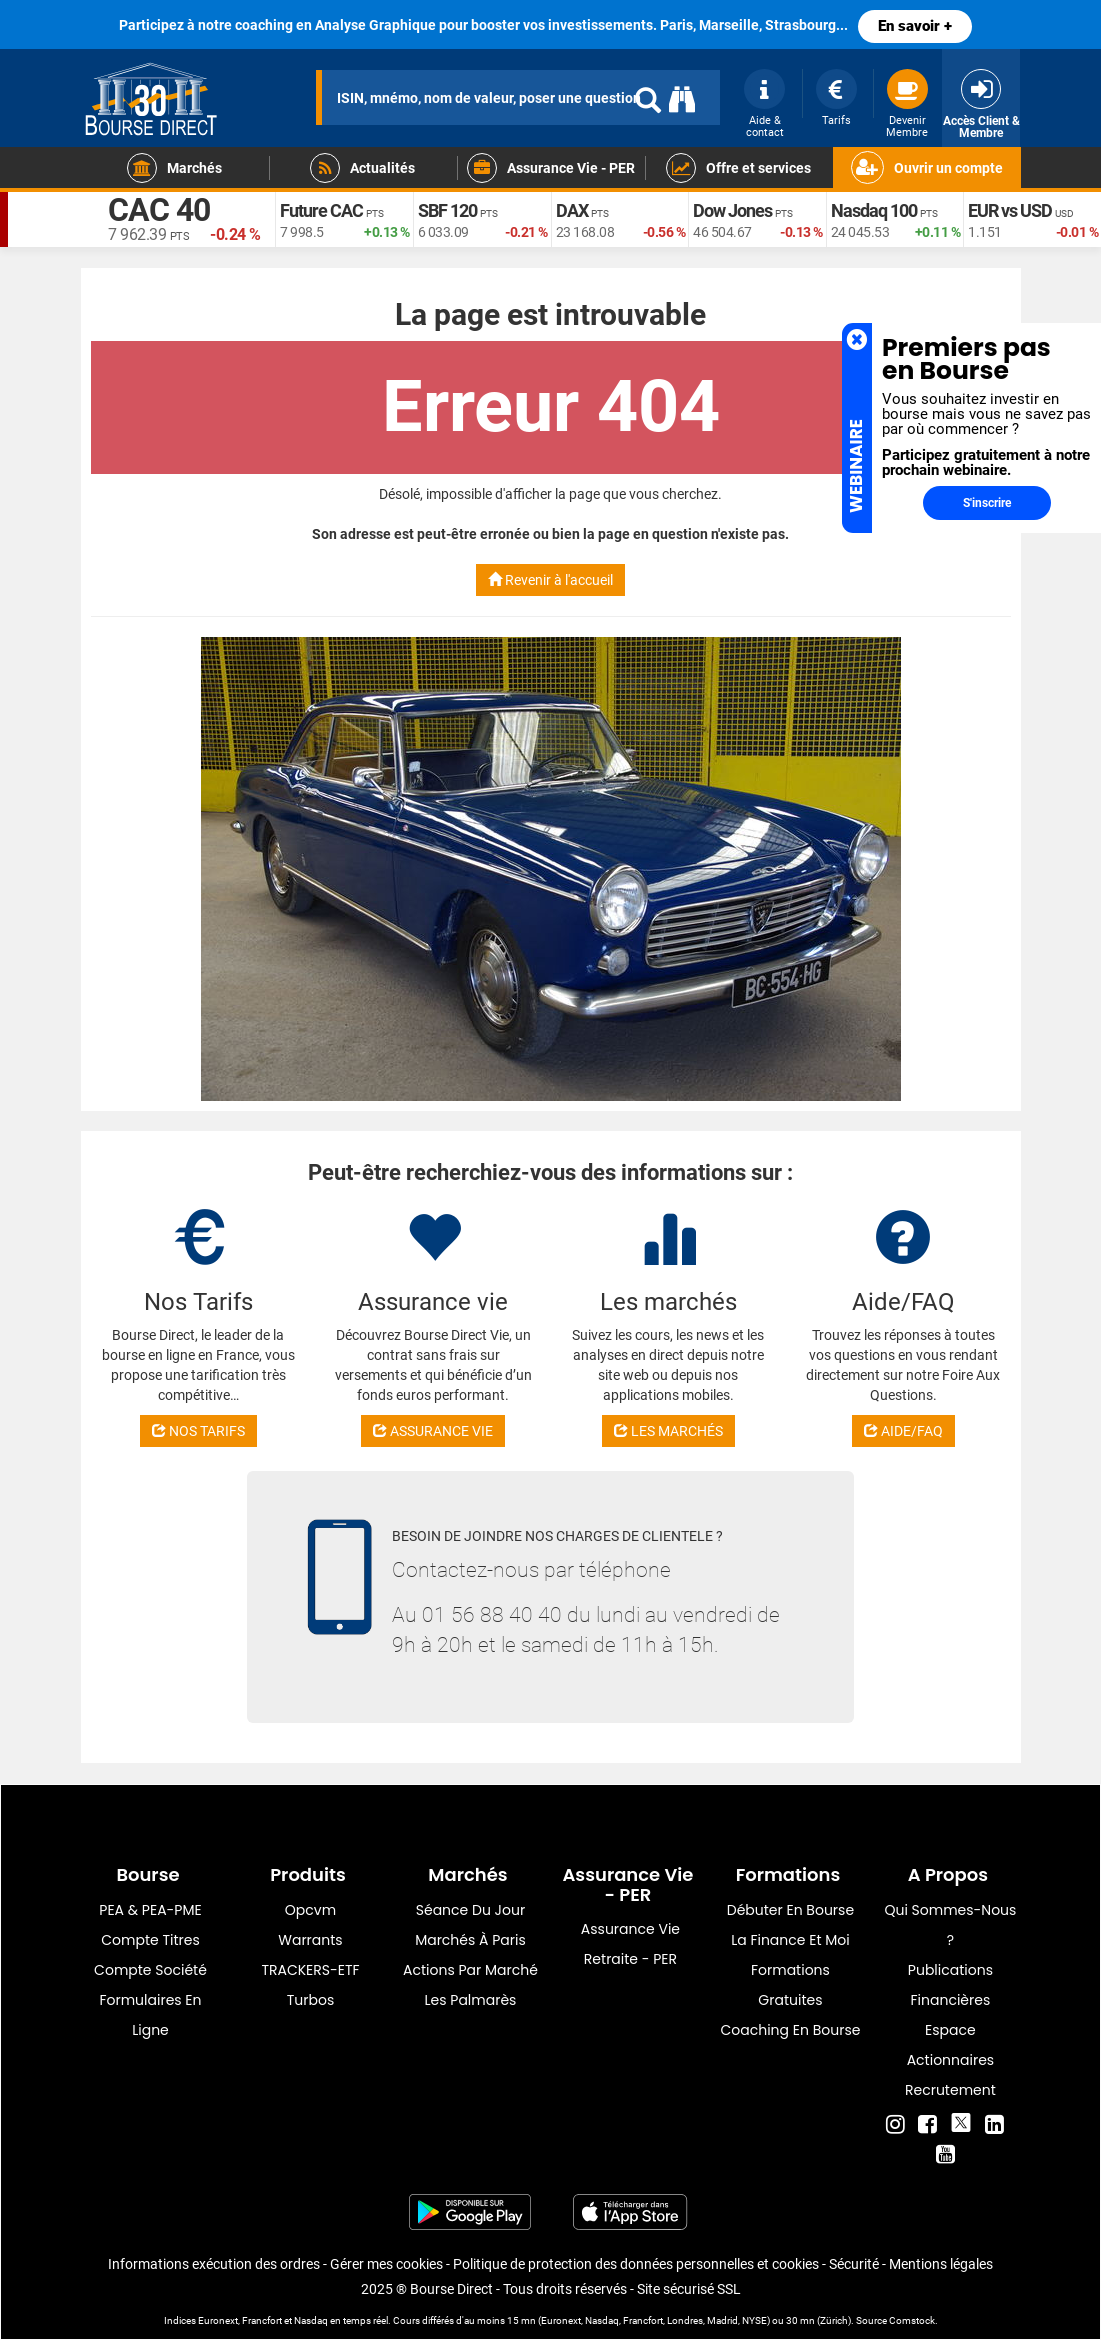 Image resolution: width=1101 pixels, height=2340 pixels. I want to click on En savoir +, so click(915, 26).